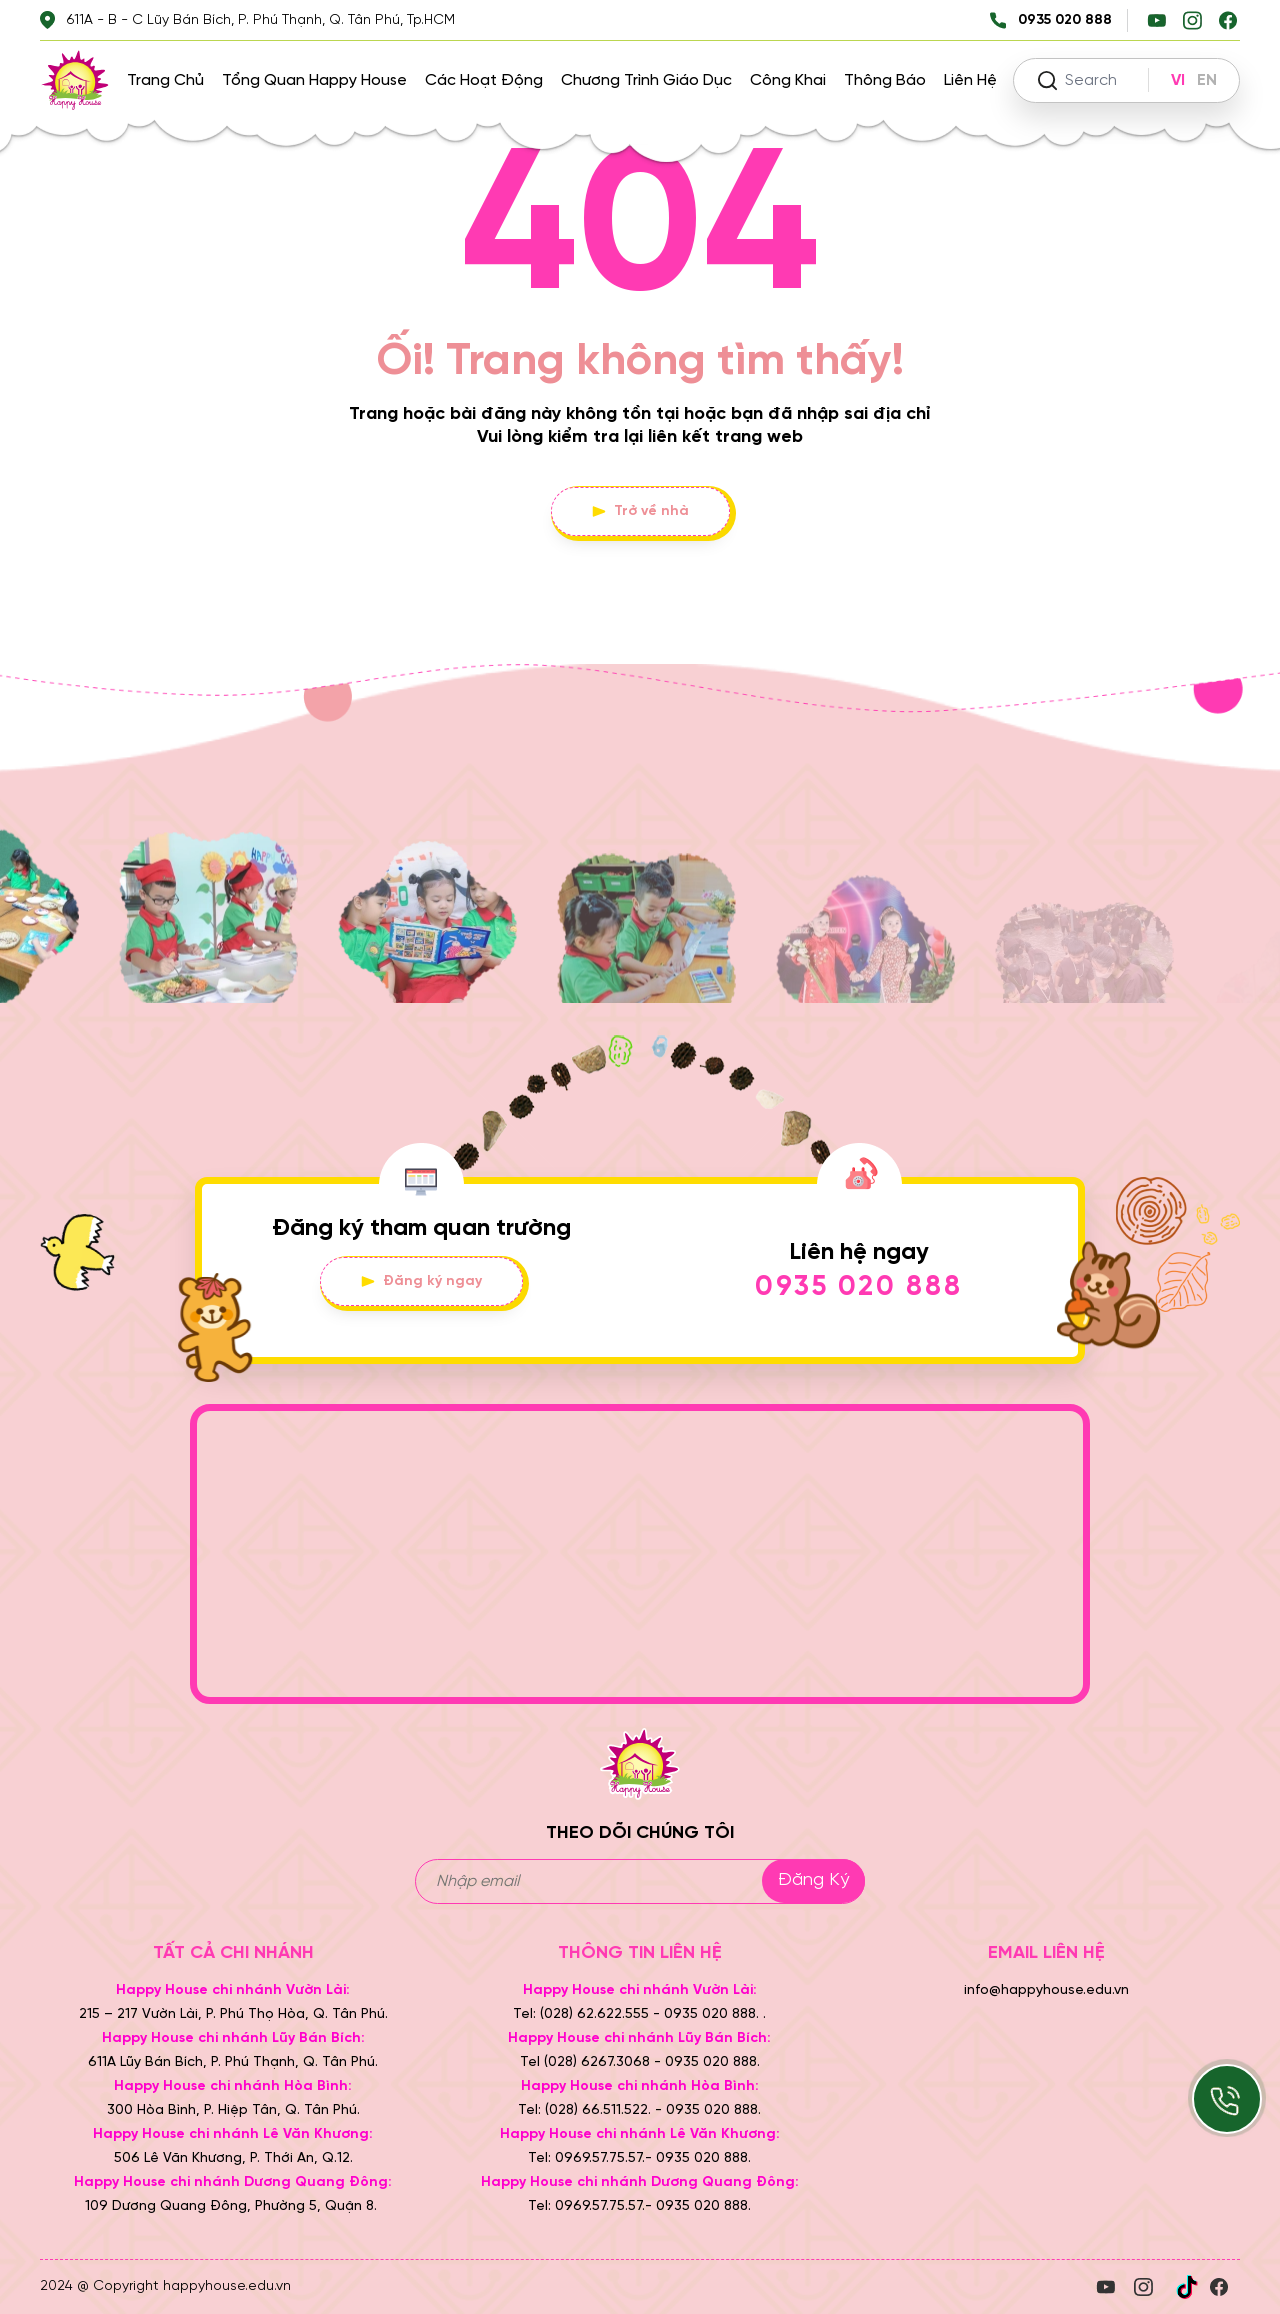 This screenshot has height=2314, width=1280. I want to click on Đăng ký, so click(813, 1880).